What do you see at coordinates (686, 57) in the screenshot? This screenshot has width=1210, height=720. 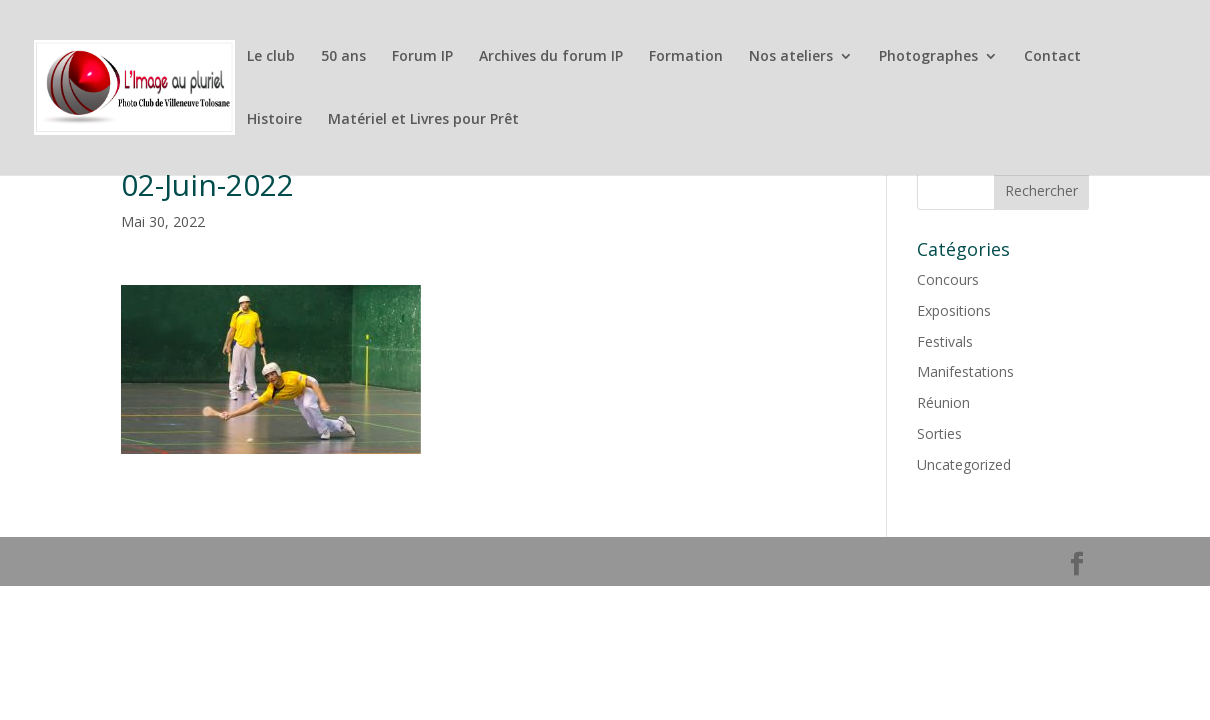 I see `Formation` at bounding box center [686, 57].